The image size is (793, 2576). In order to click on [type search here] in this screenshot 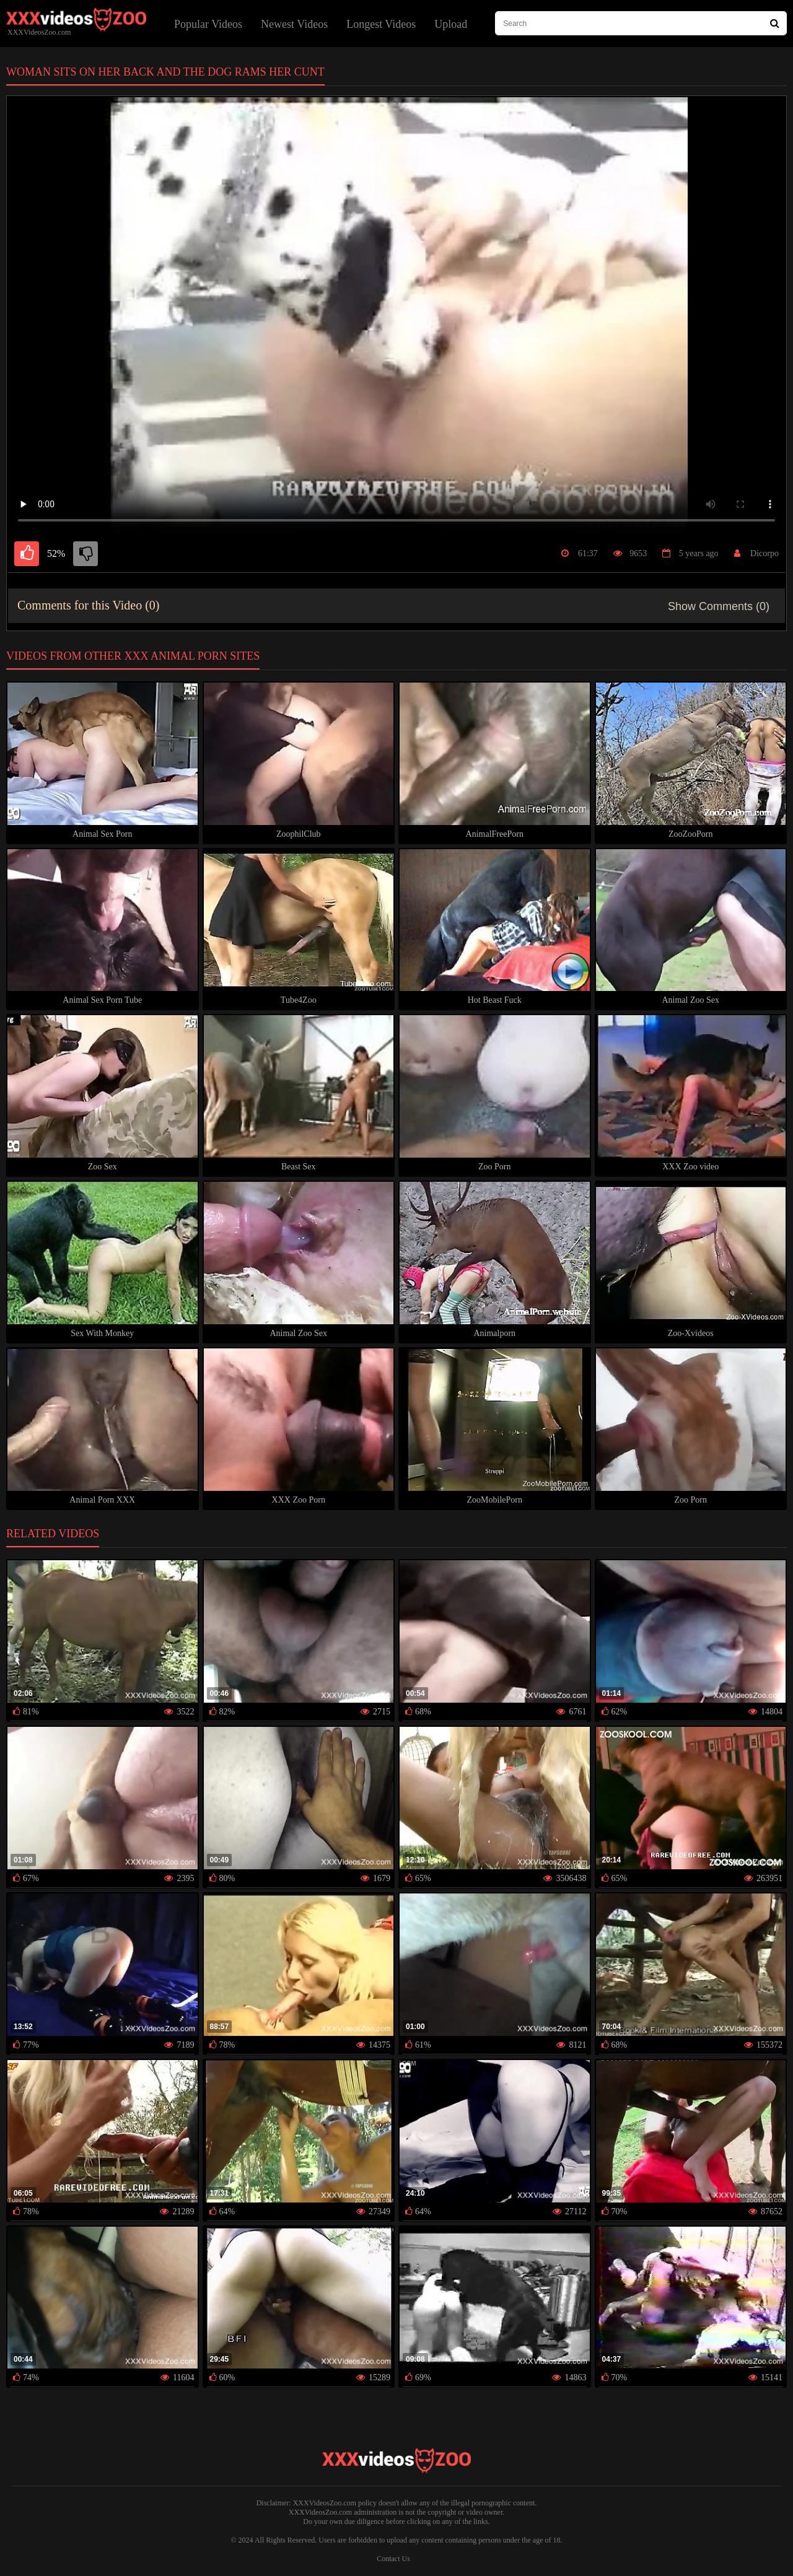, I will do `click(641, 23)`.